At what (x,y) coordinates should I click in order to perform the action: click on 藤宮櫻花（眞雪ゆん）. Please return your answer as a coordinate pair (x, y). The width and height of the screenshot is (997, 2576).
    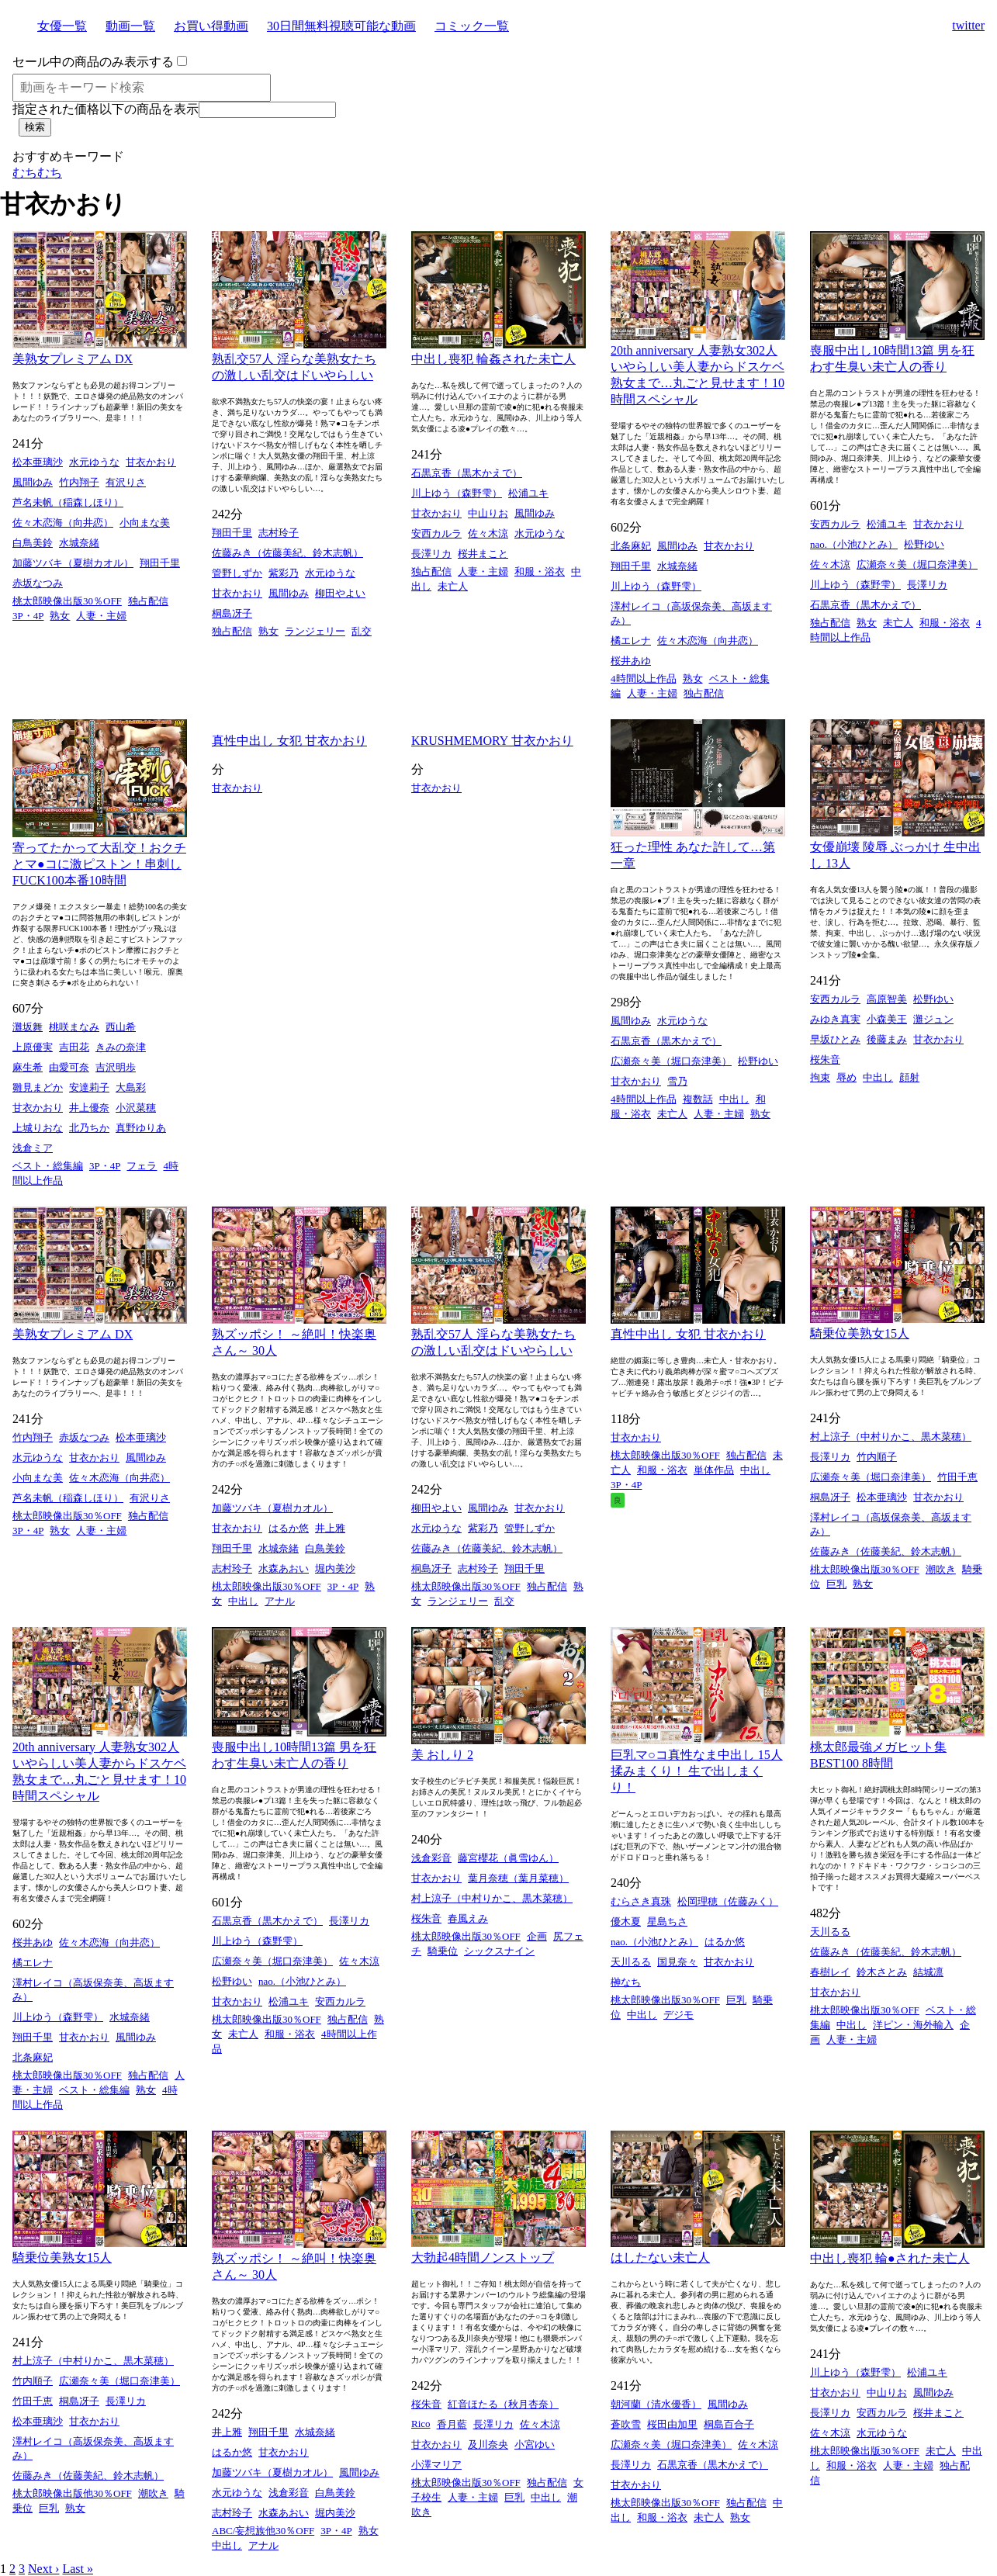
    Looking at the image, I should click on (508, 1858).